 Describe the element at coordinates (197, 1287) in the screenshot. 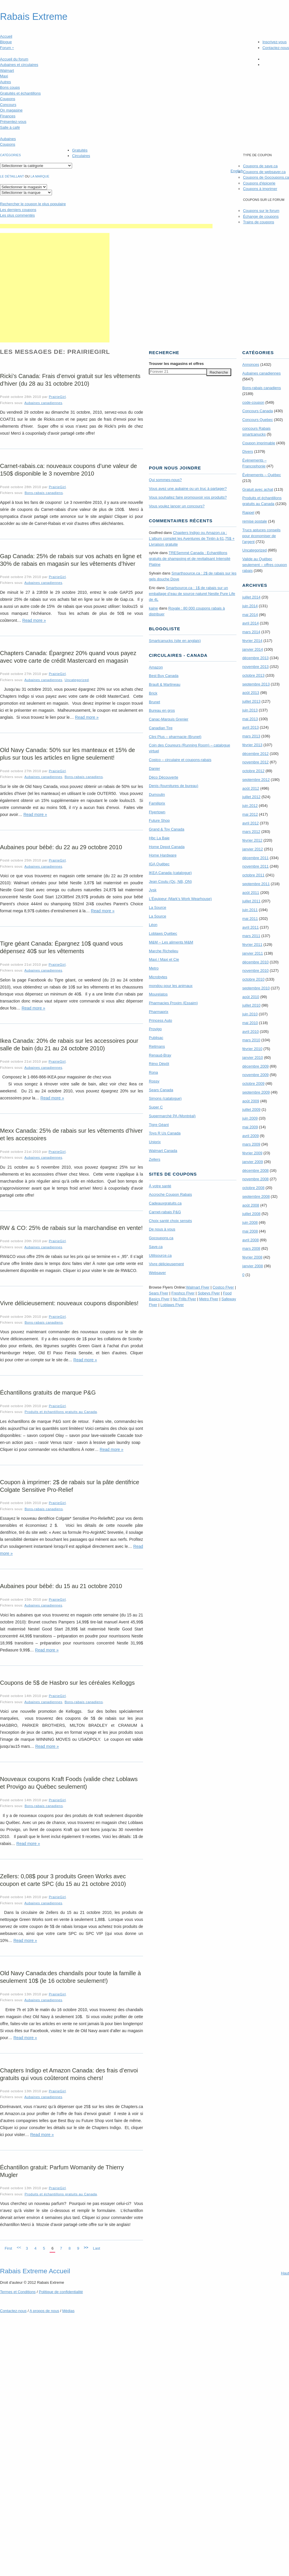

I see `Walmart Flyer` at that location.